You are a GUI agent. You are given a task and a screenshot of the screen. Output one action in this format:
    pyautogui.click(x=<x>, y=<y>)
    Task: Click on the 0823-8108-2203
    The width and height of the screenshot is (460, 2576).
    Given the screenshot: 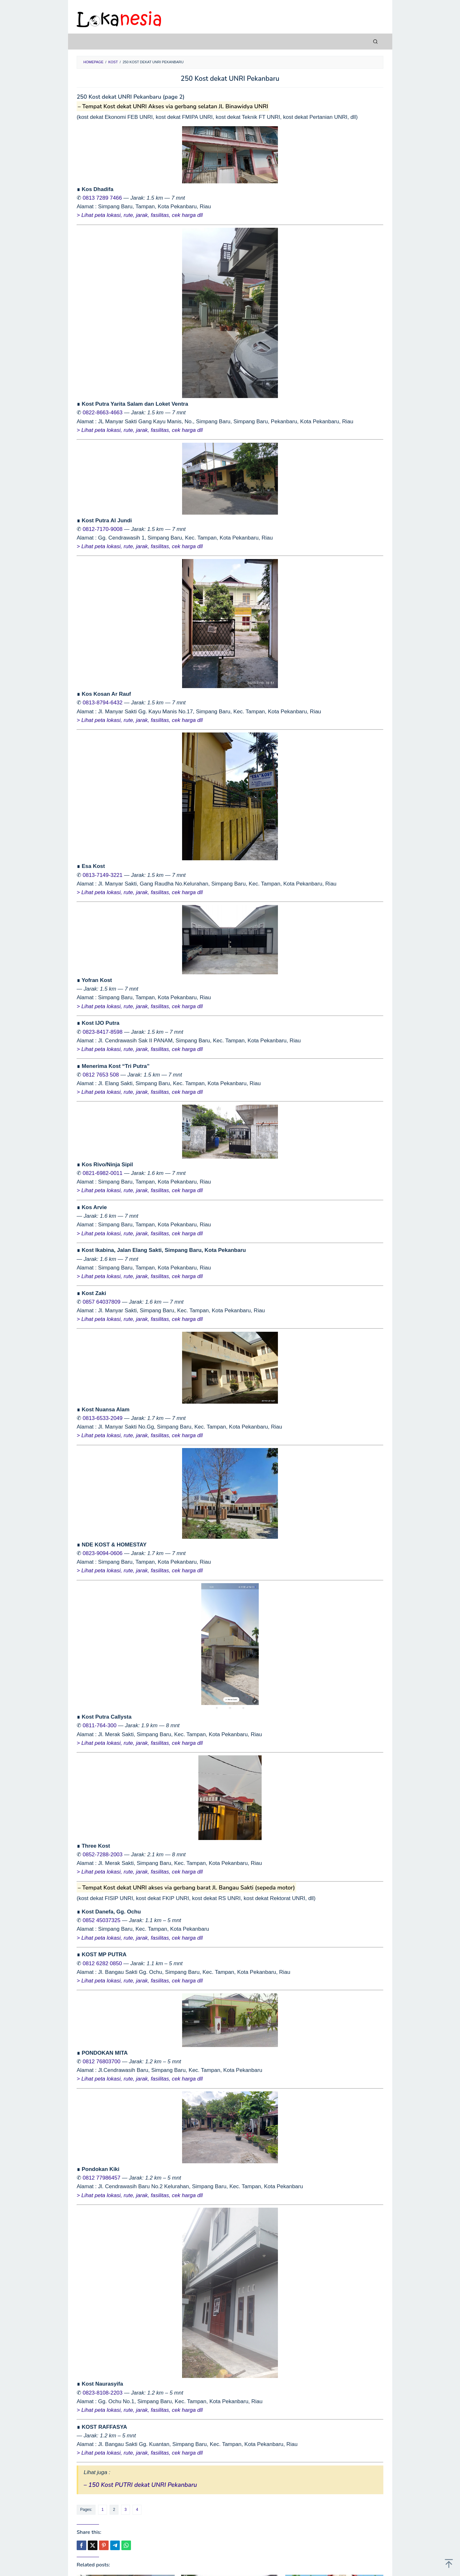 What is the action you would take?
    pyautogui.click(x=103, y=2393)
    